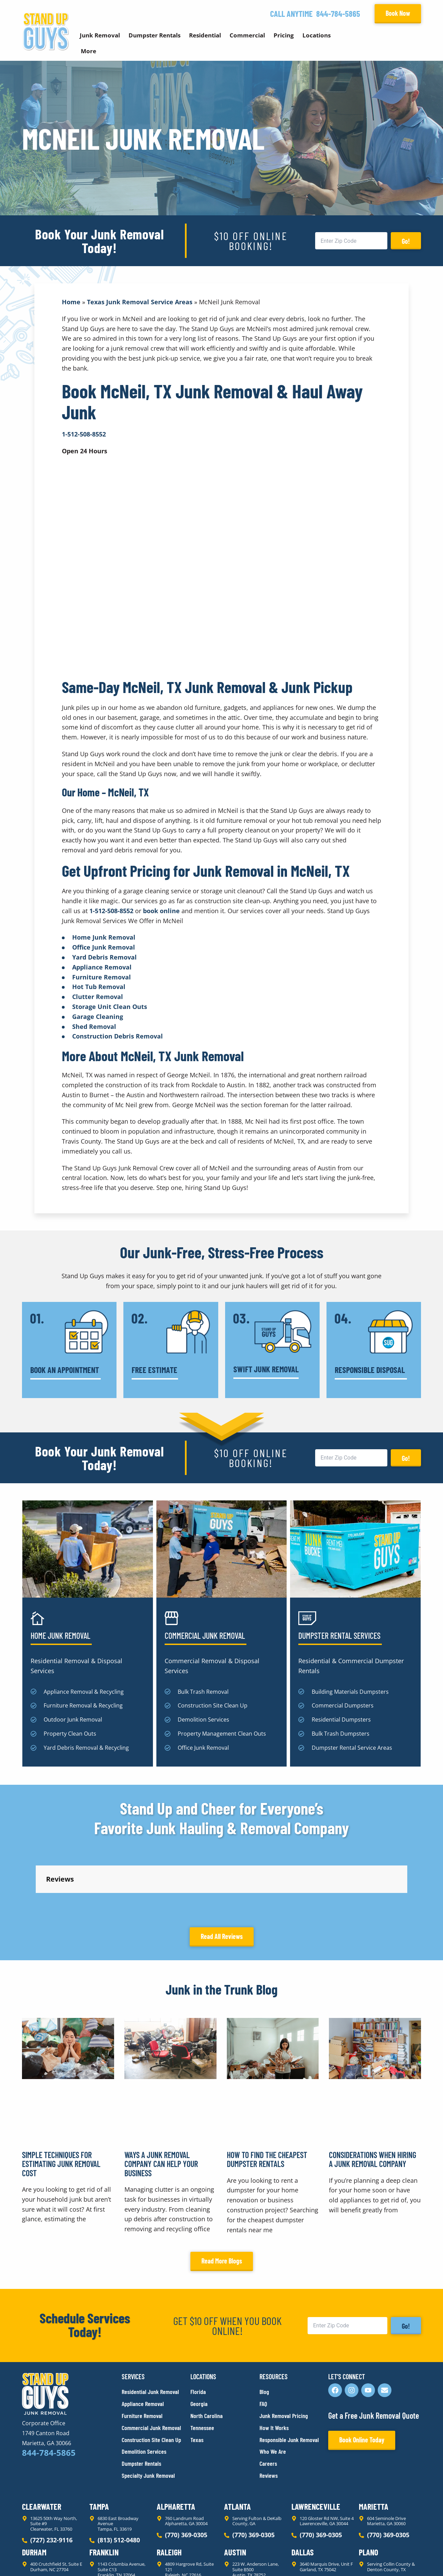 The image size is (443, 2576). Describe the element at coordinates (100, 35) in the screenshot. I see `Junk Removal [button]` at that location.